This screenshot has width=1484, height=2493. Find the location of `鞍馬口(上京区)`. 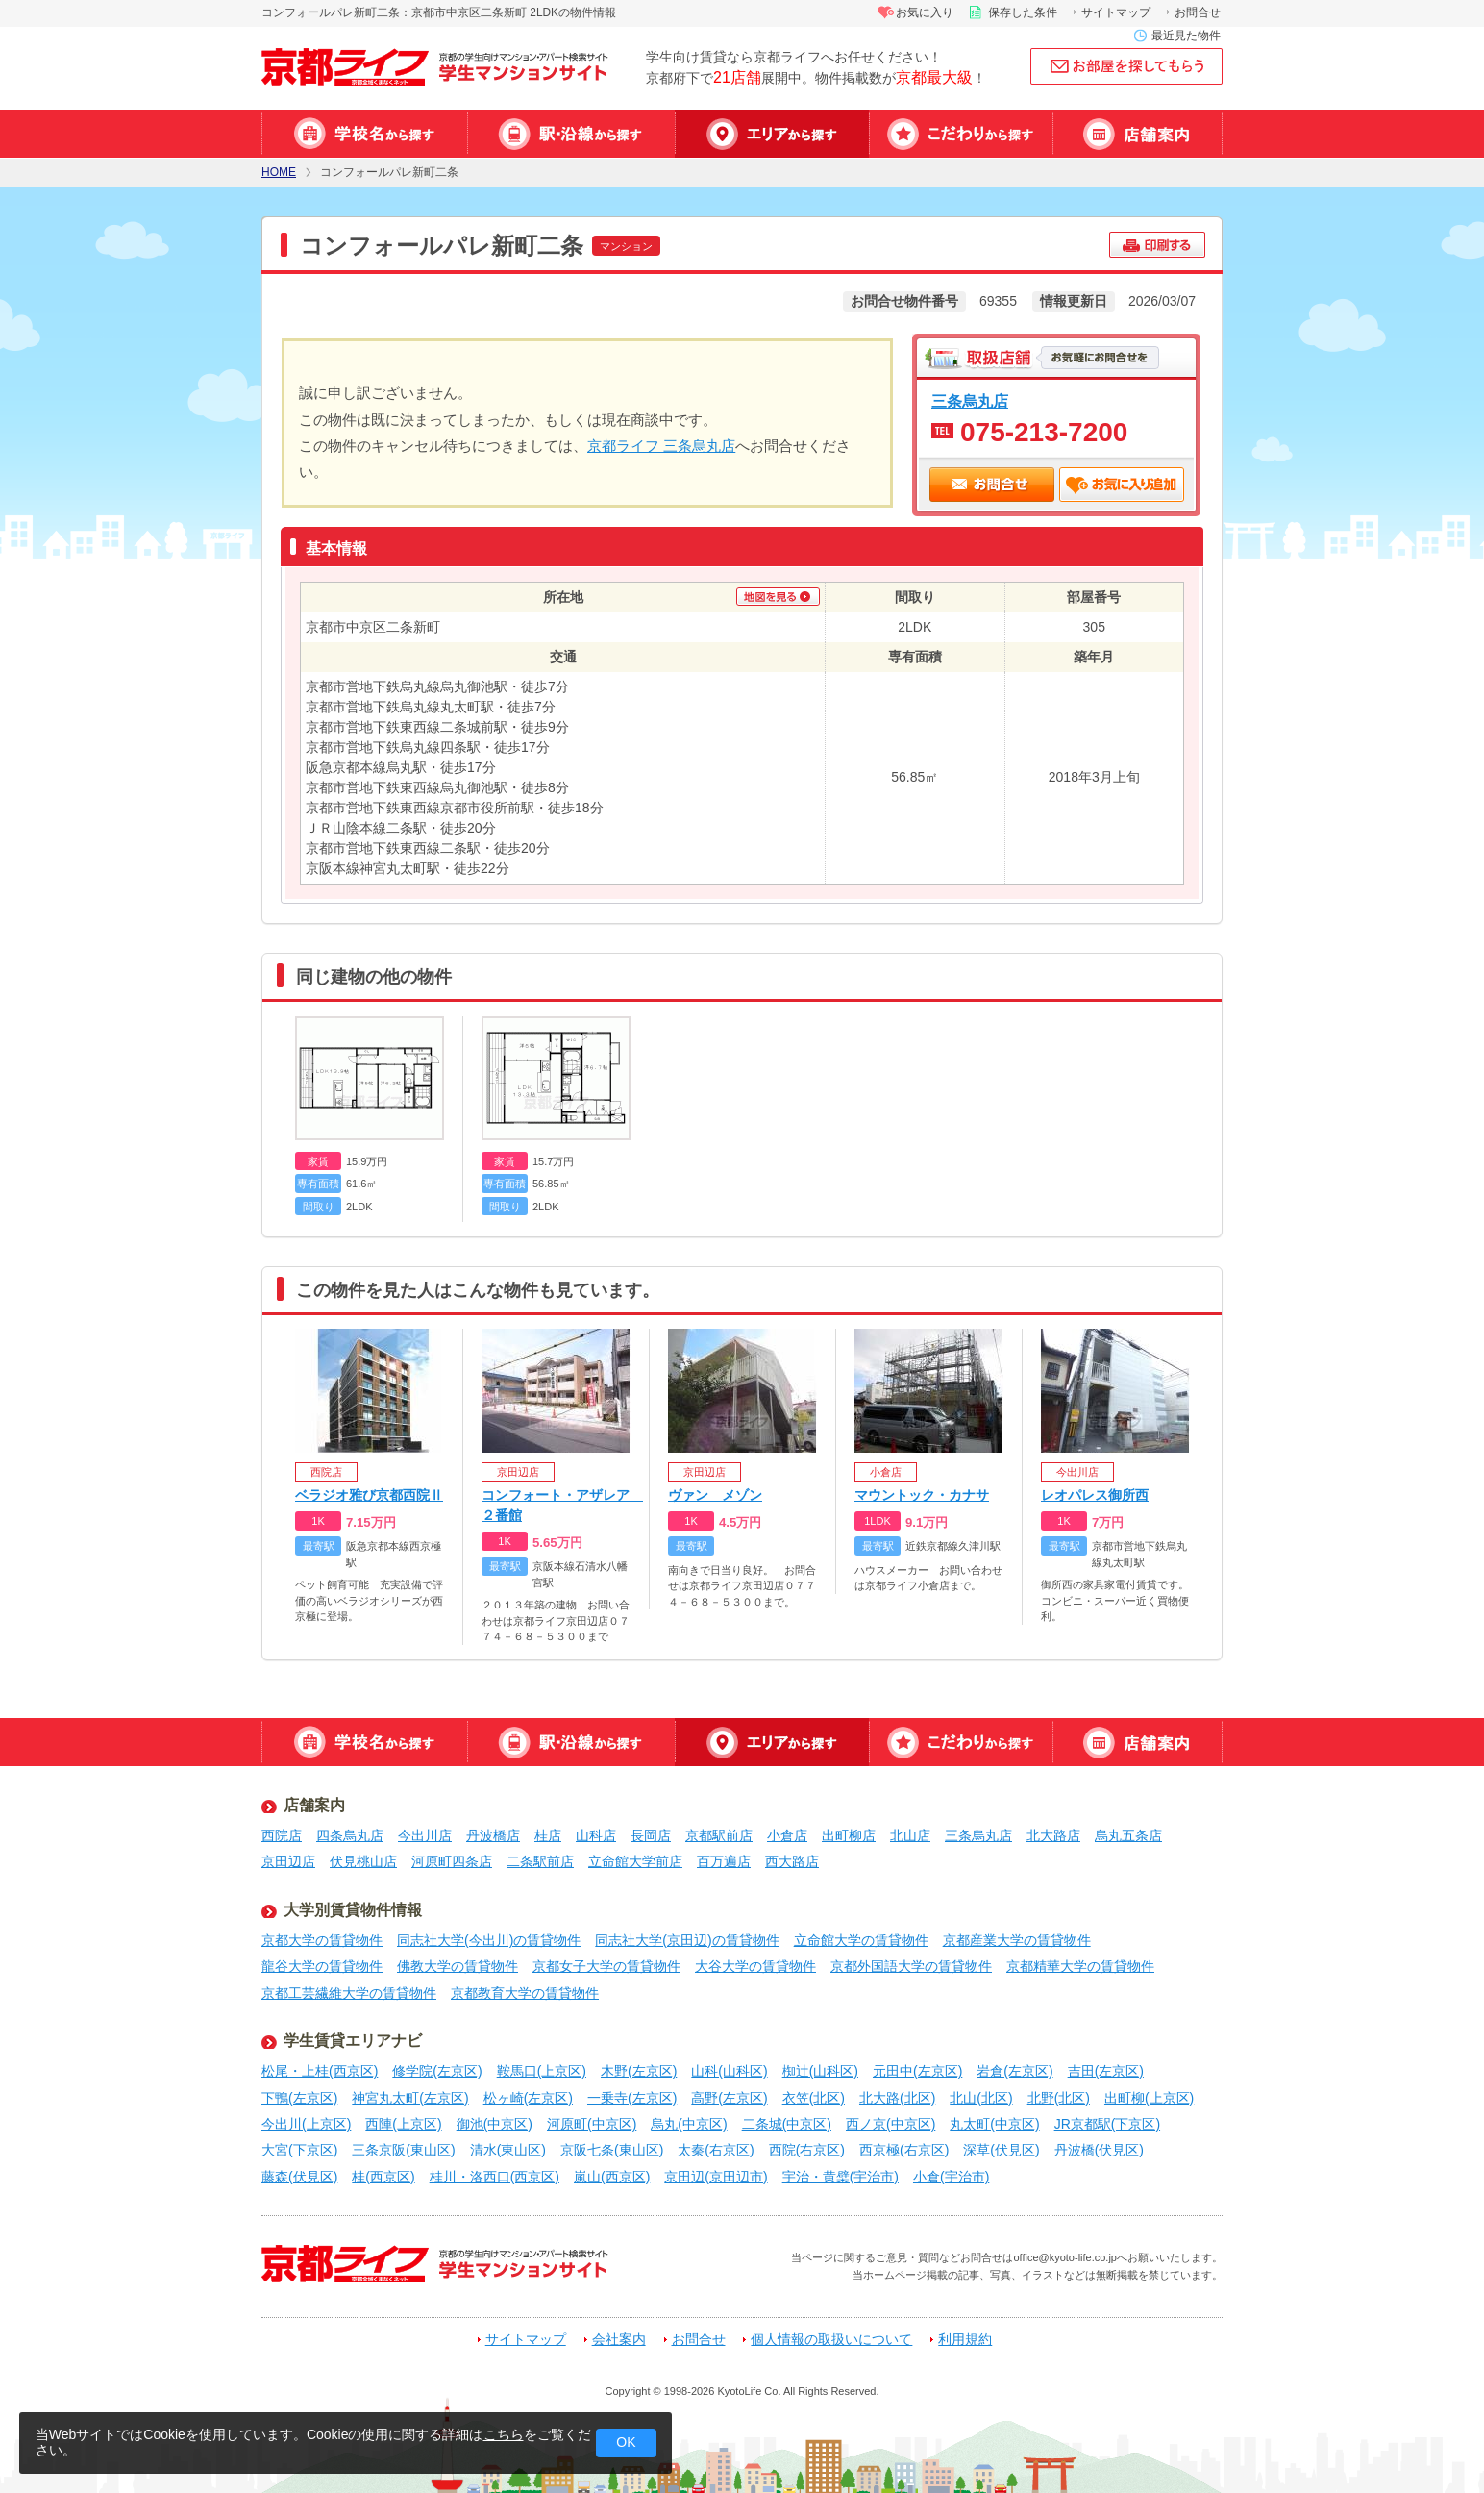

鞍馬口(上京区) is located at coordinates (541, 2071).